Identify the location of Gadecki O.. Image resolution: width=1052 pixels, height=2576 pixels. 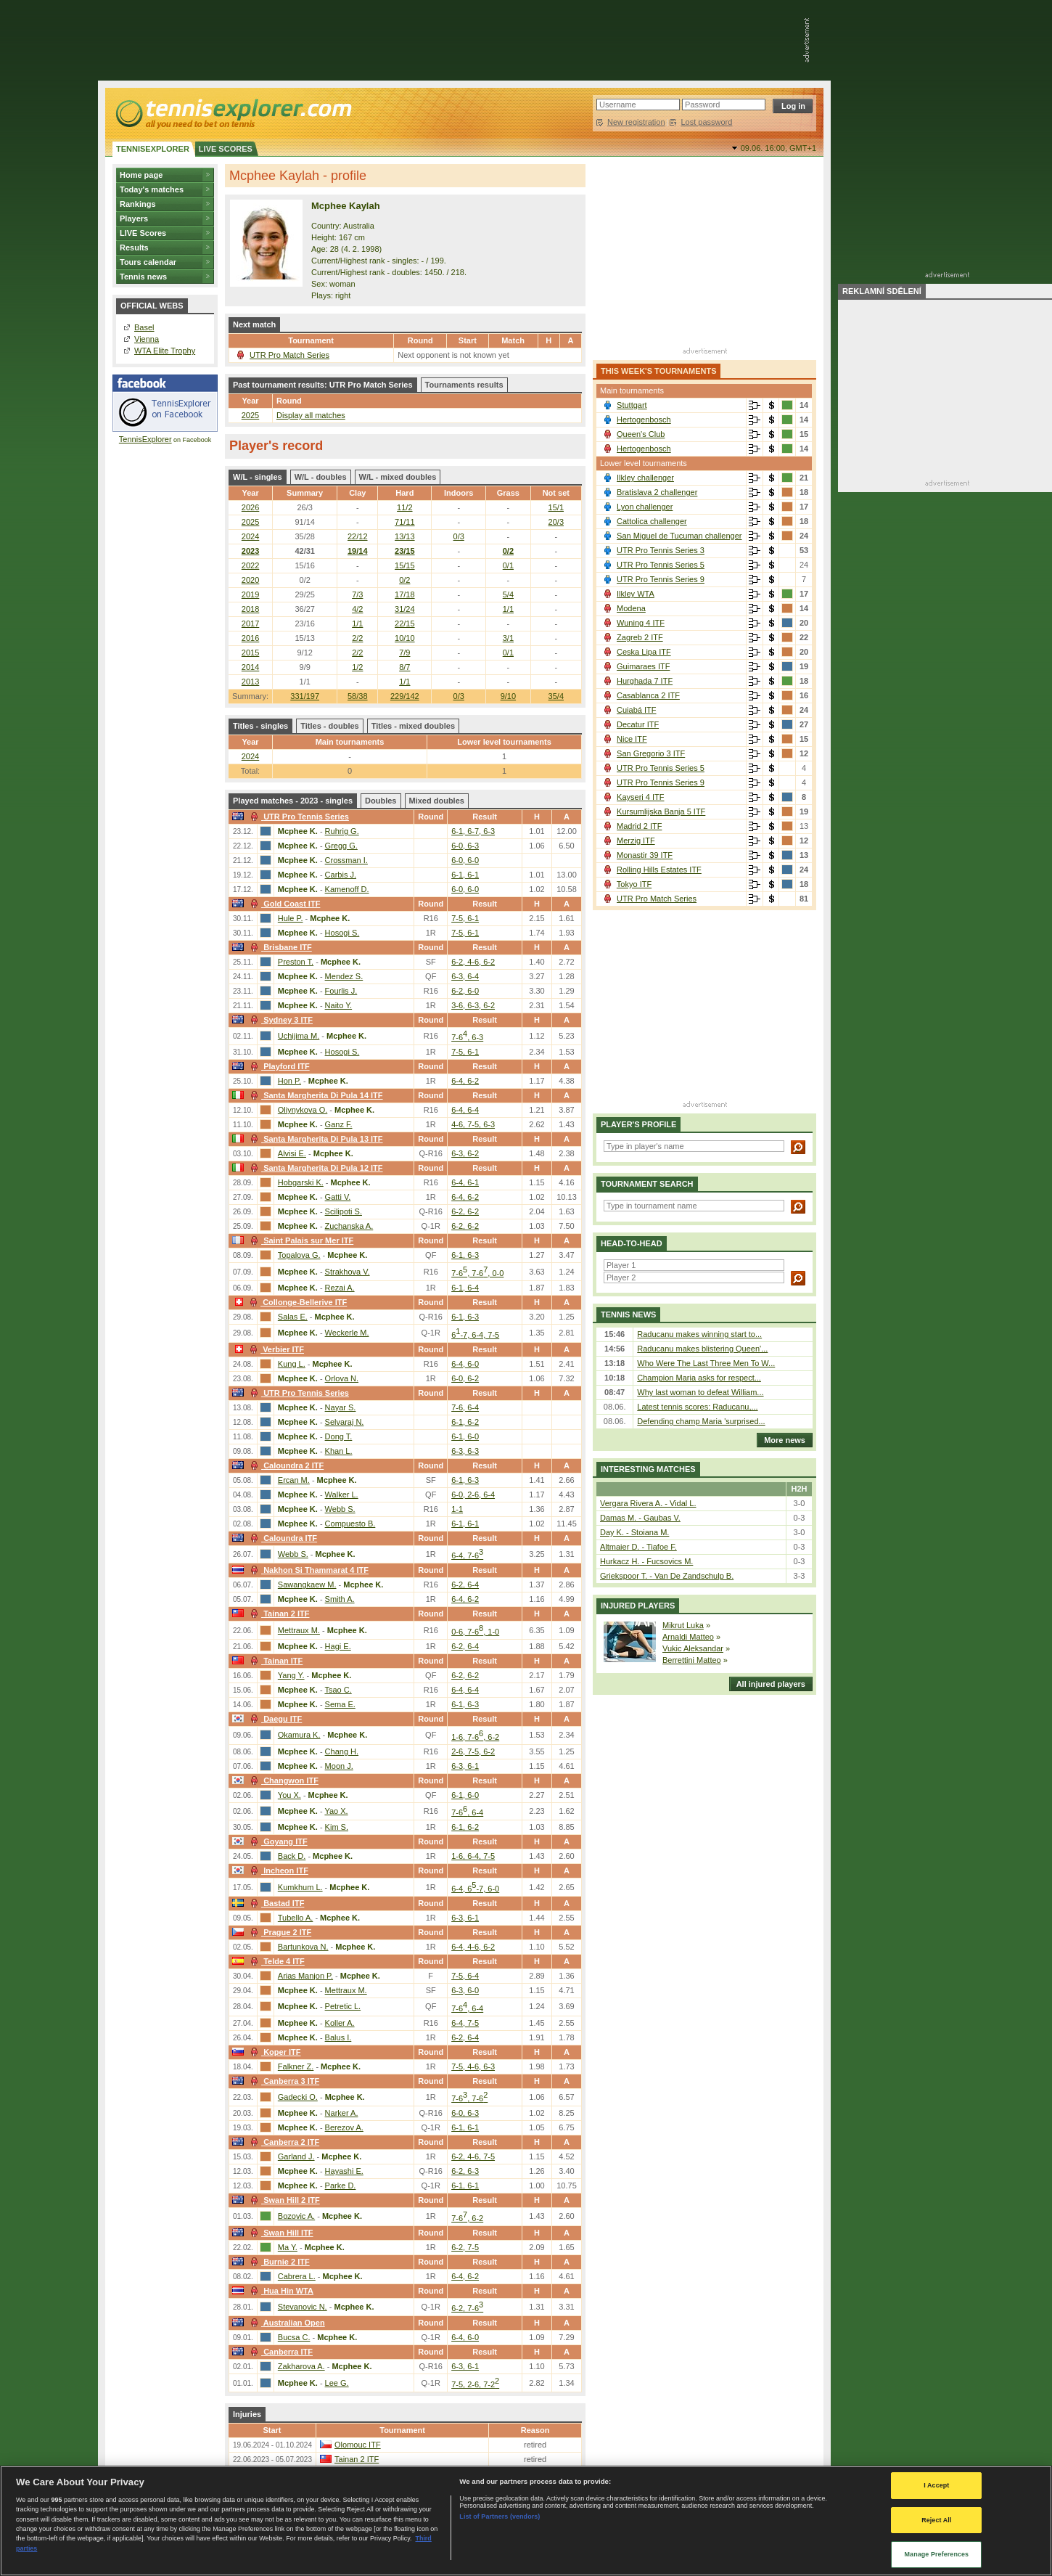
(298, 2097).